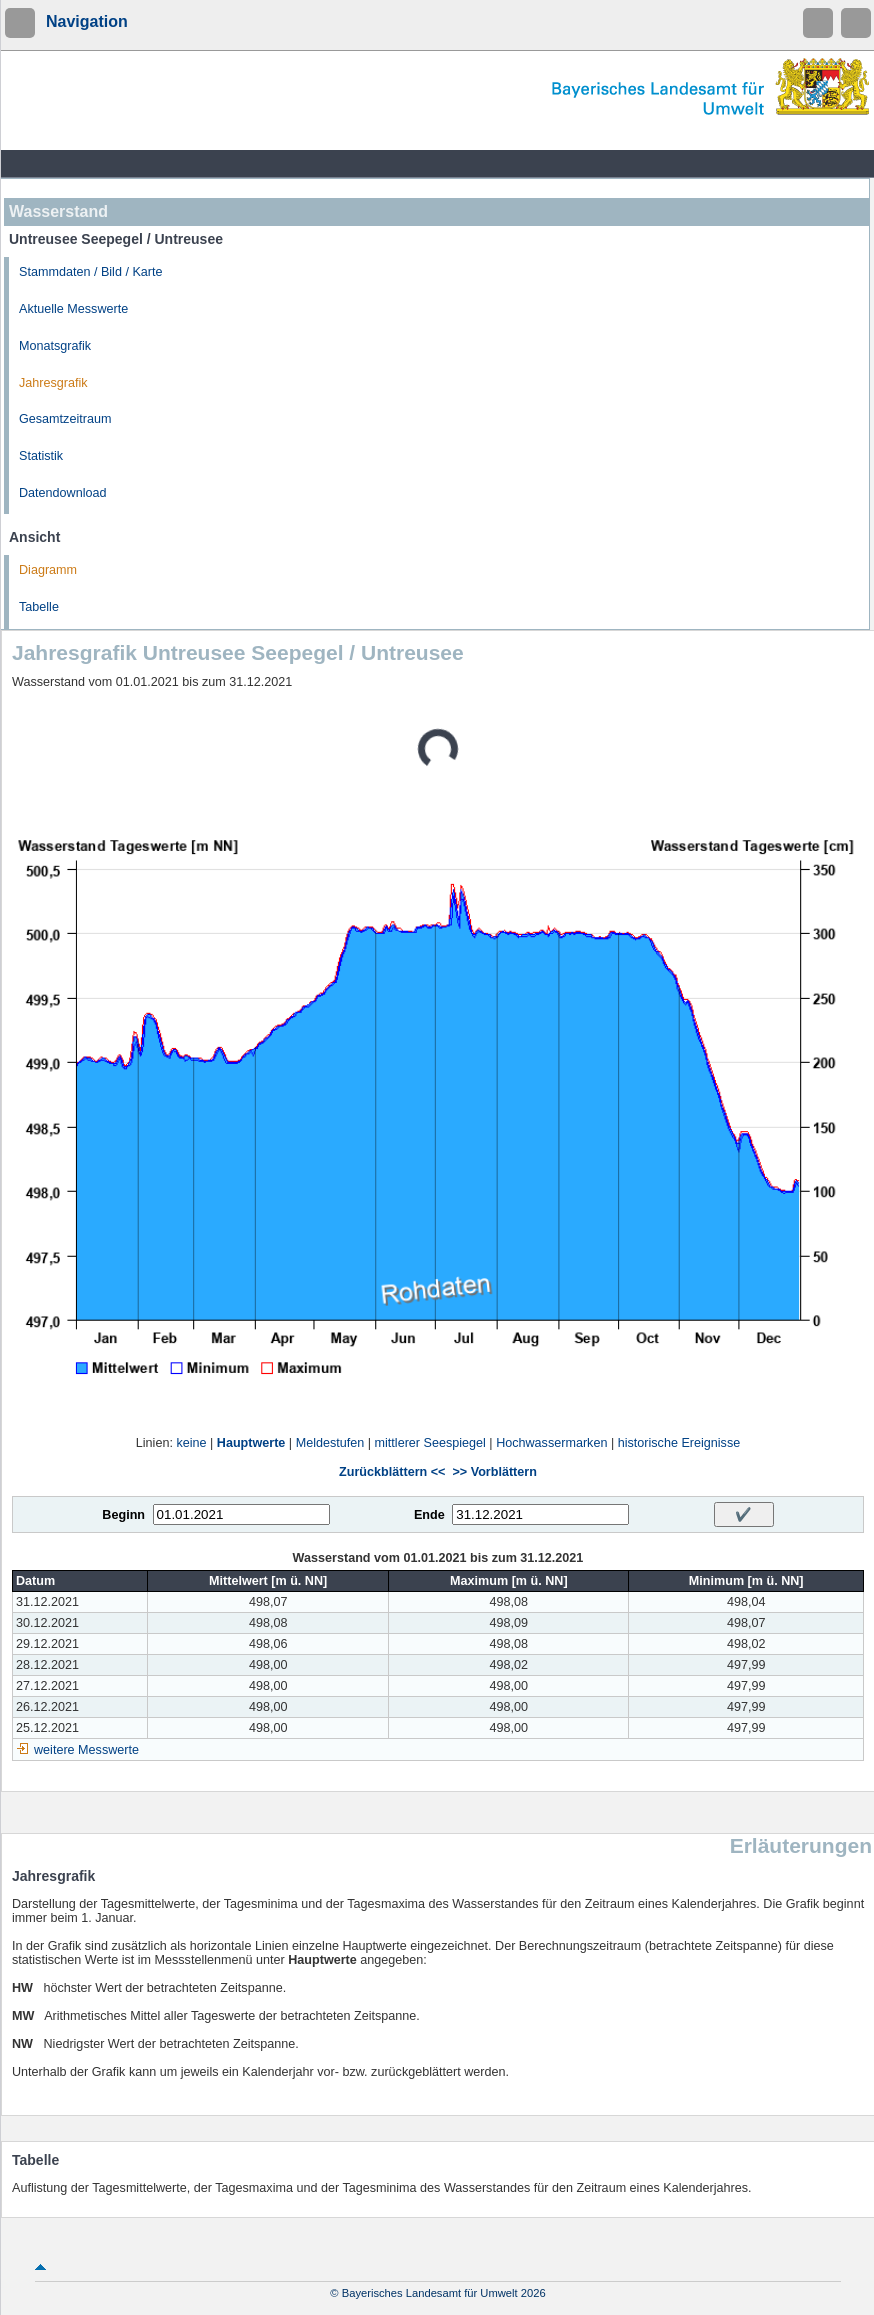  I want to click on Diagramm, so click(48, 570).